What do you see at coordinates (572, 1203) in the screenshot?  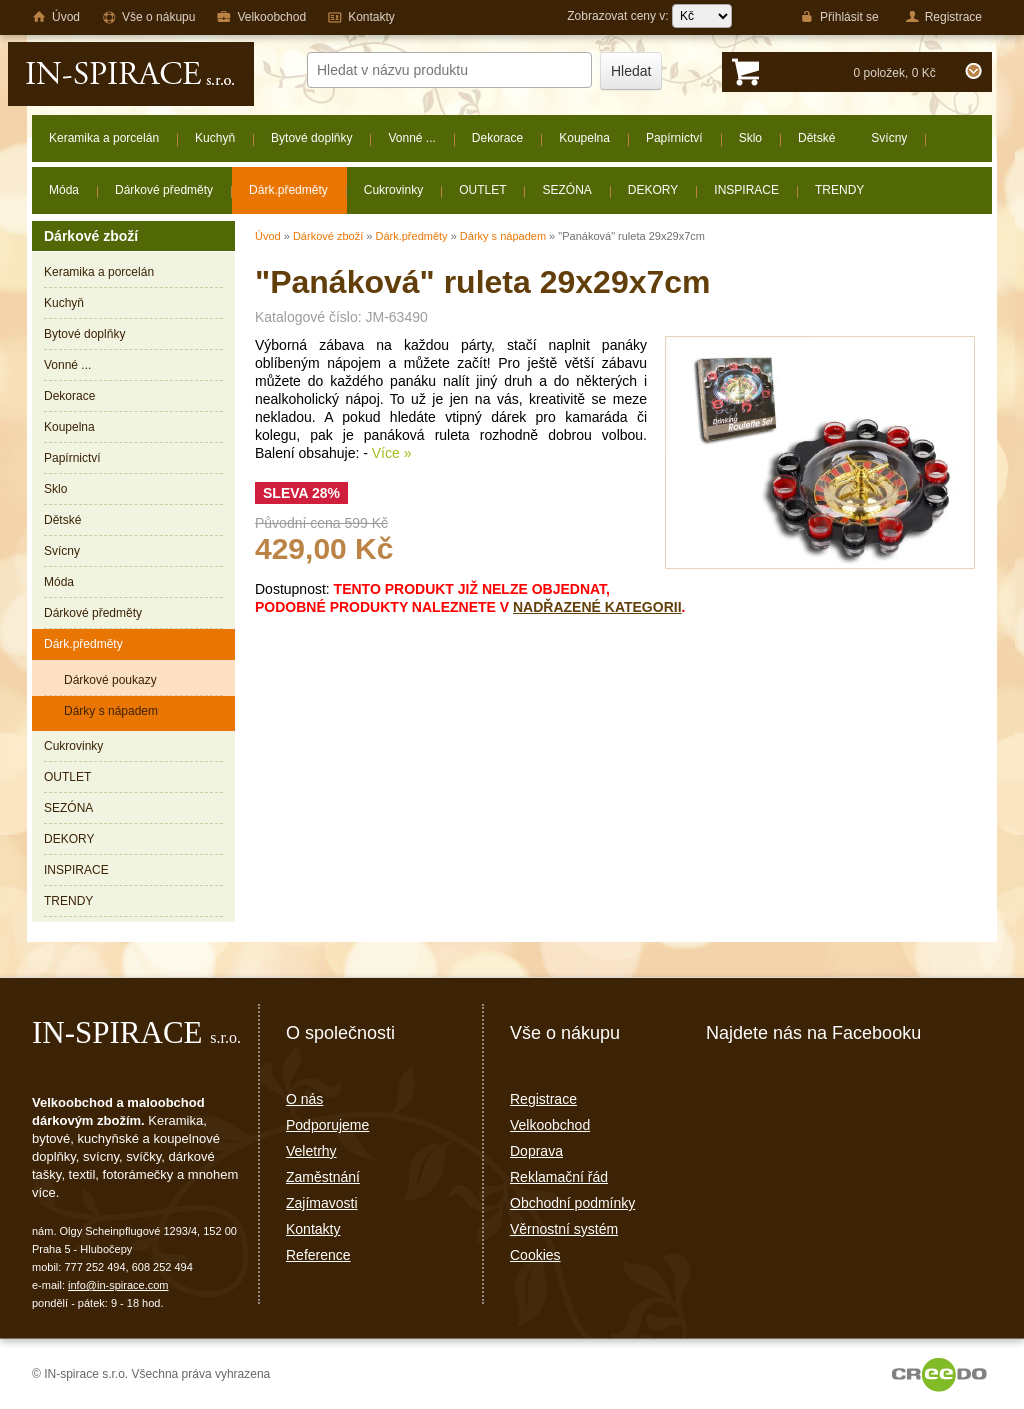 I see `Obchodní podmínky` at bounding box center [572, 1203].